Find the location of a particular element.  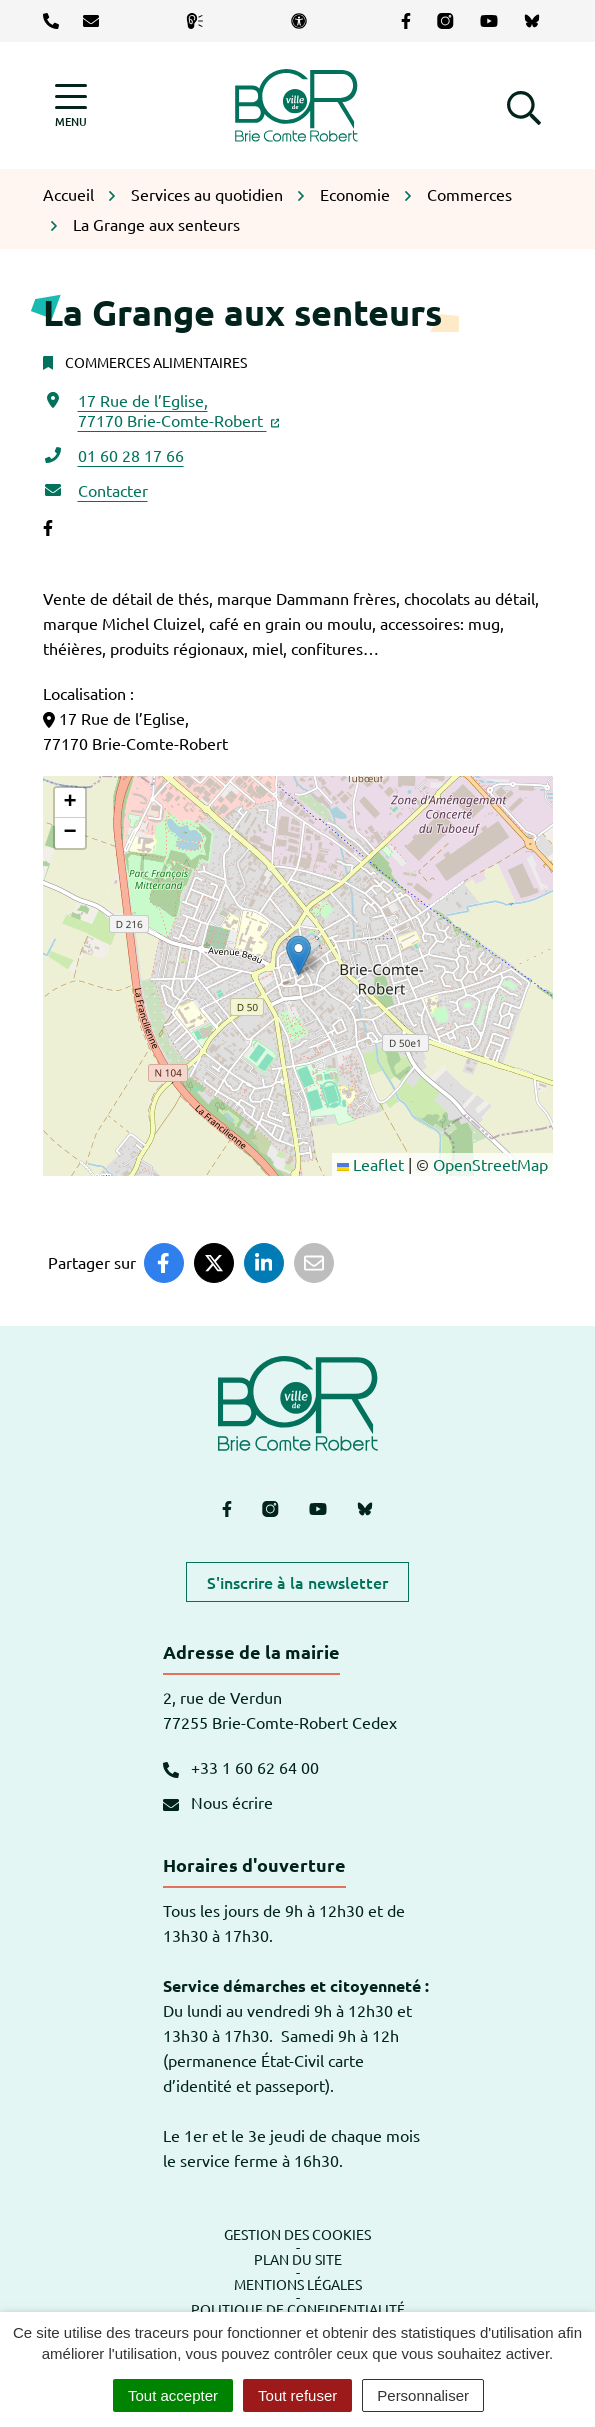

+33 1 60 62 64 00 is located at coordinates (241, 1767).